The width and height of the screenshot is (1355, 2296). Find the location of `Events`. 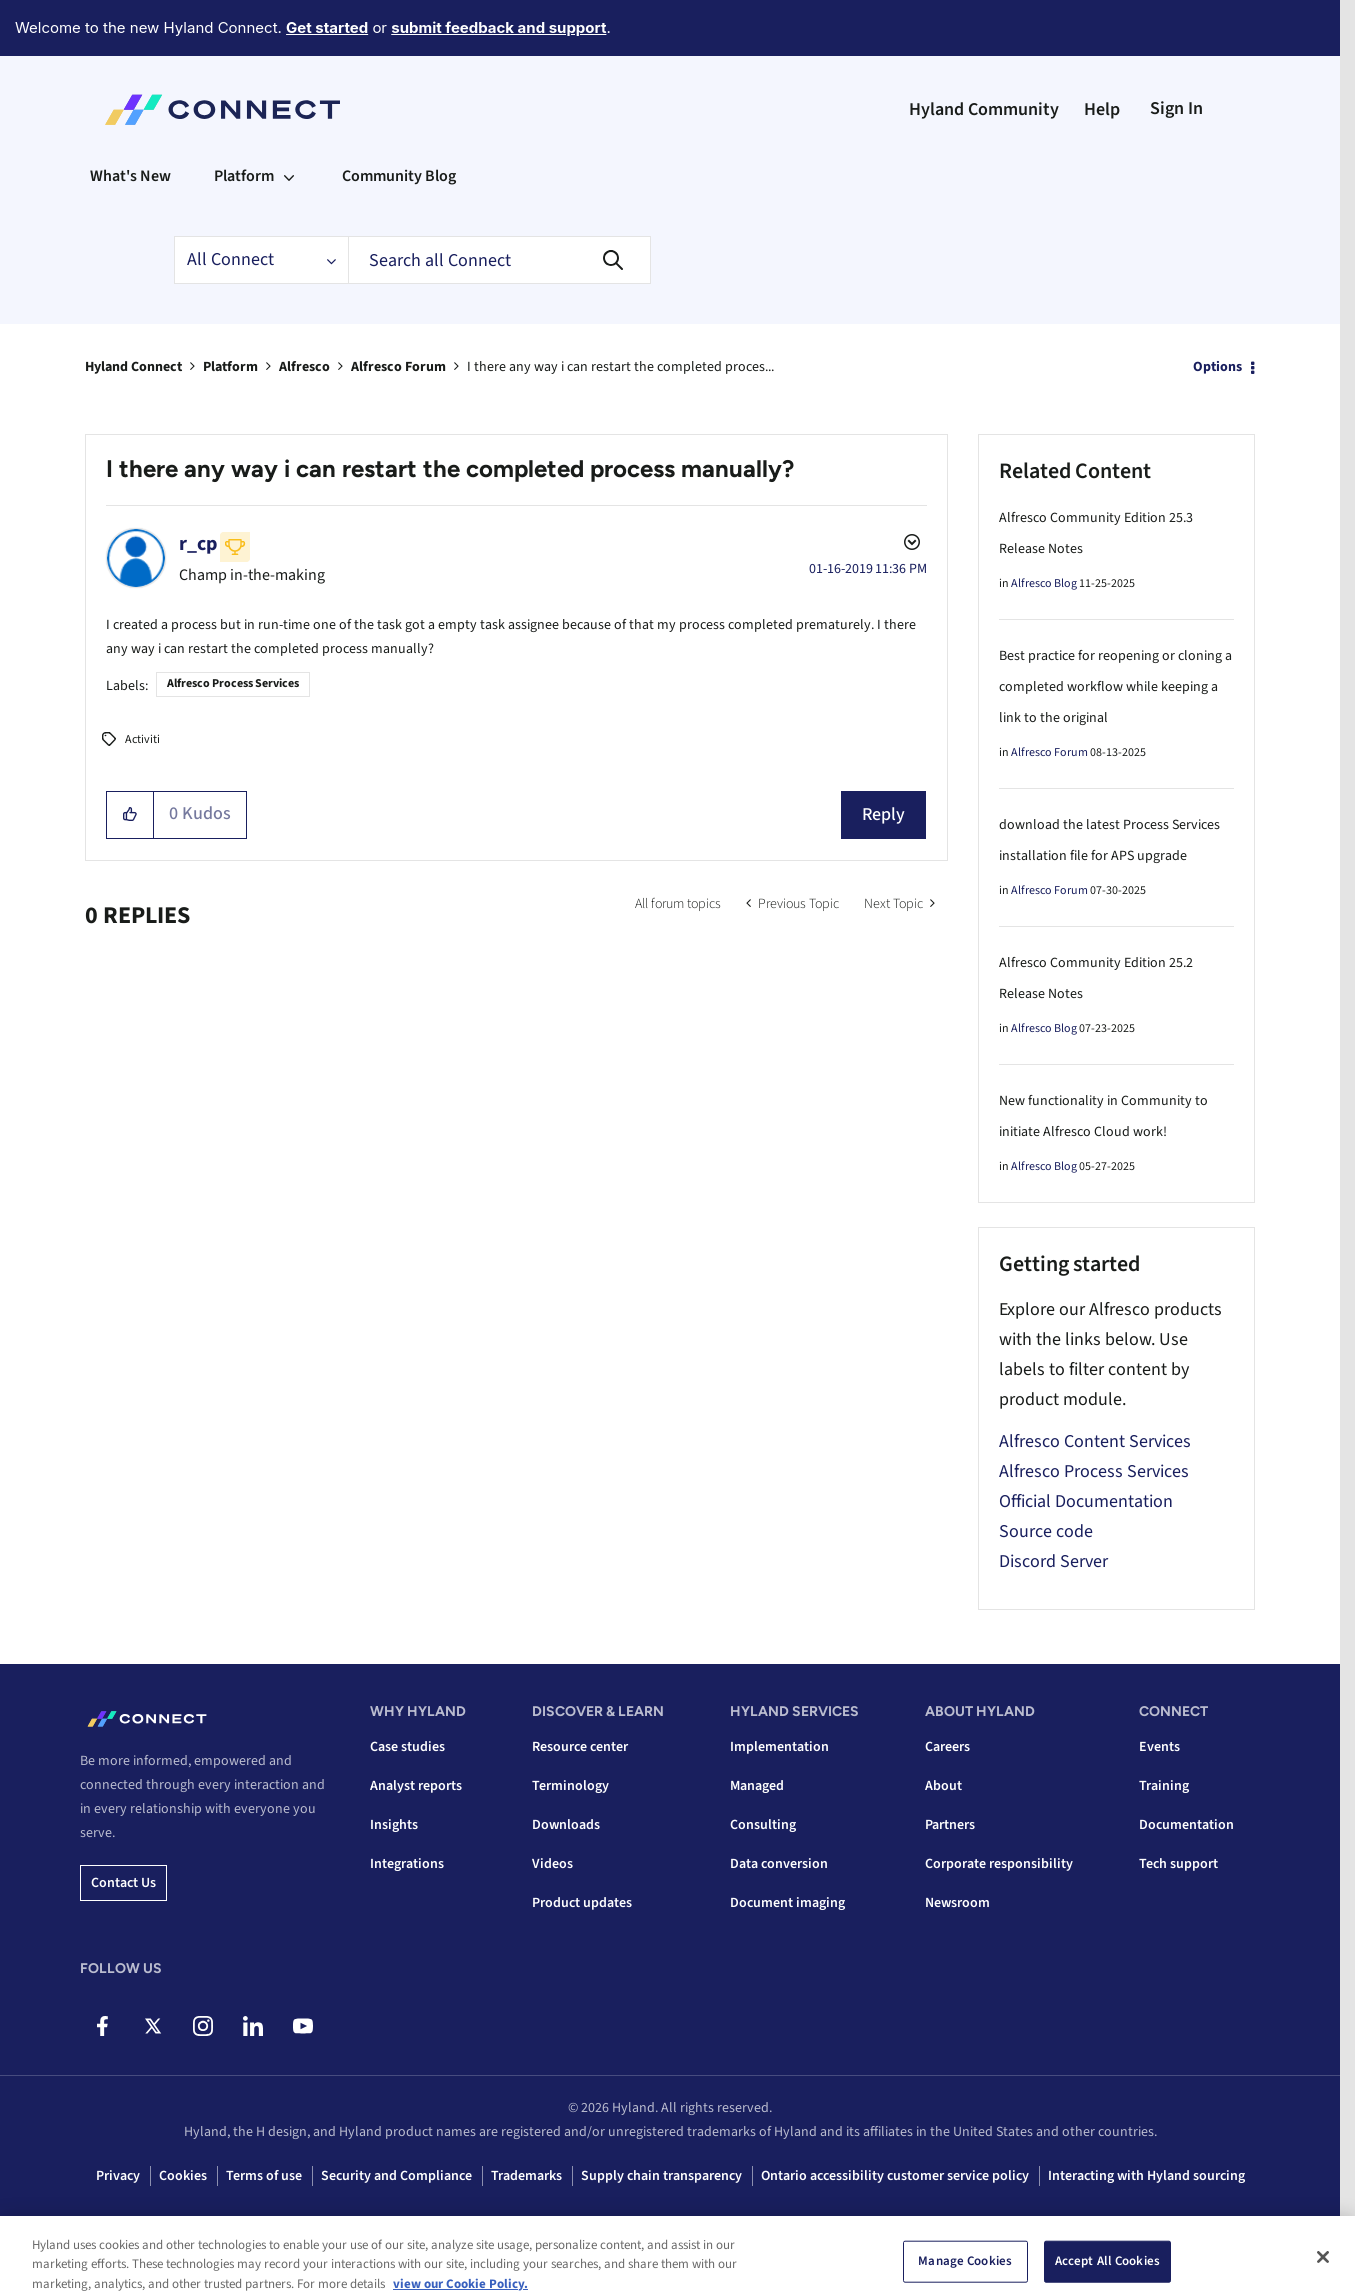

Events is located at coordinates (1159, 1747).